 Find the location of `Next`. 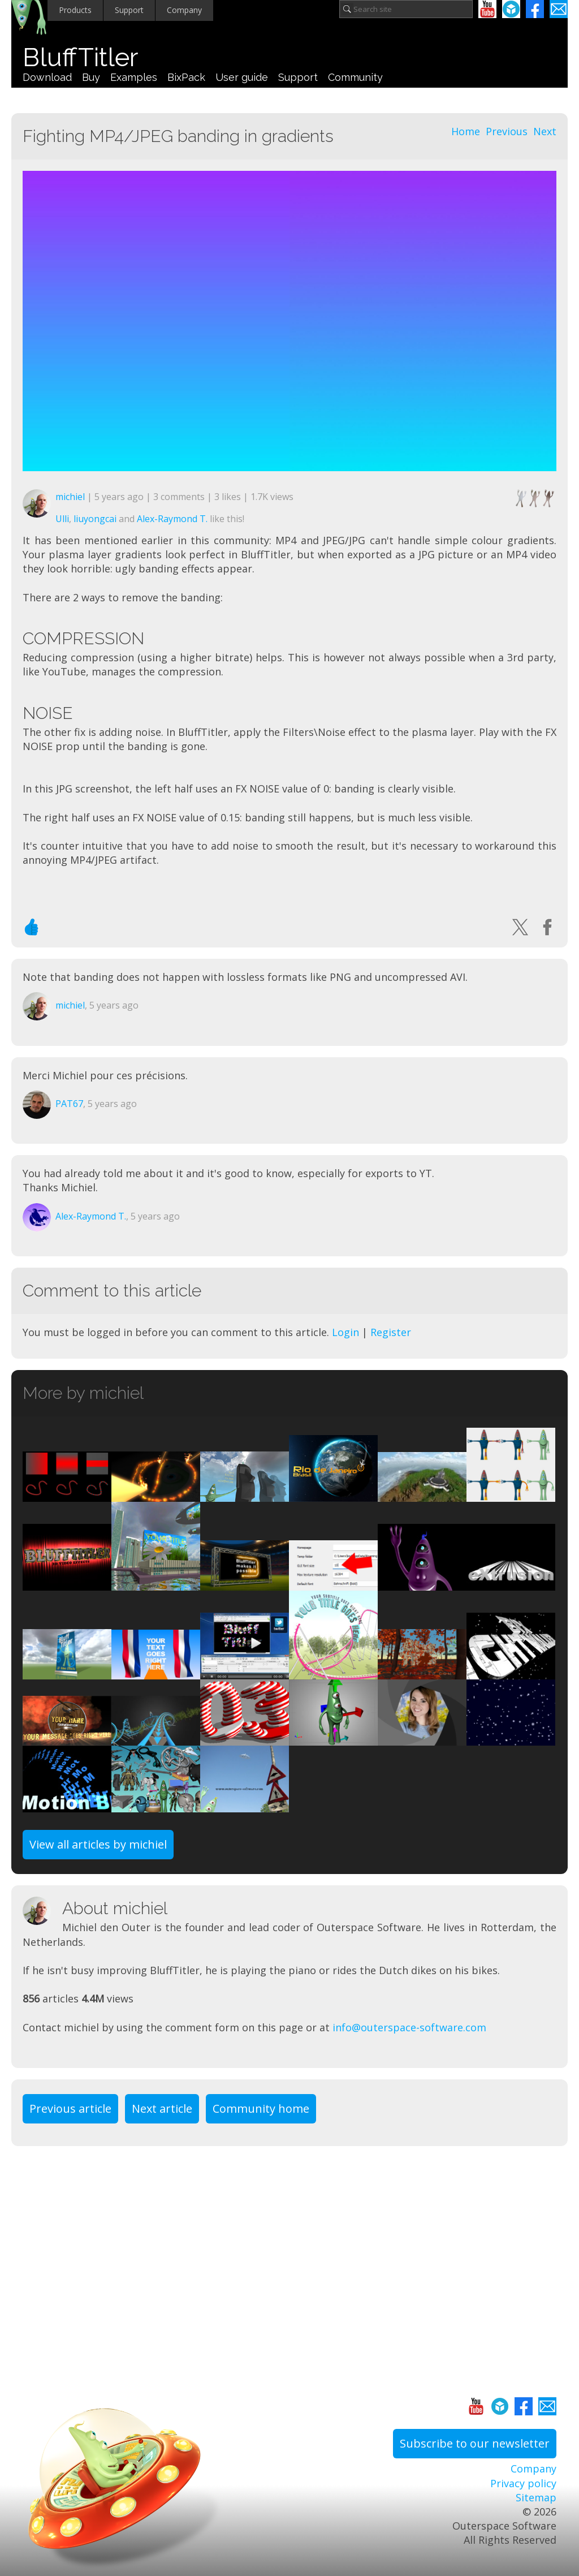

Next is located at coordinates (544, 131).